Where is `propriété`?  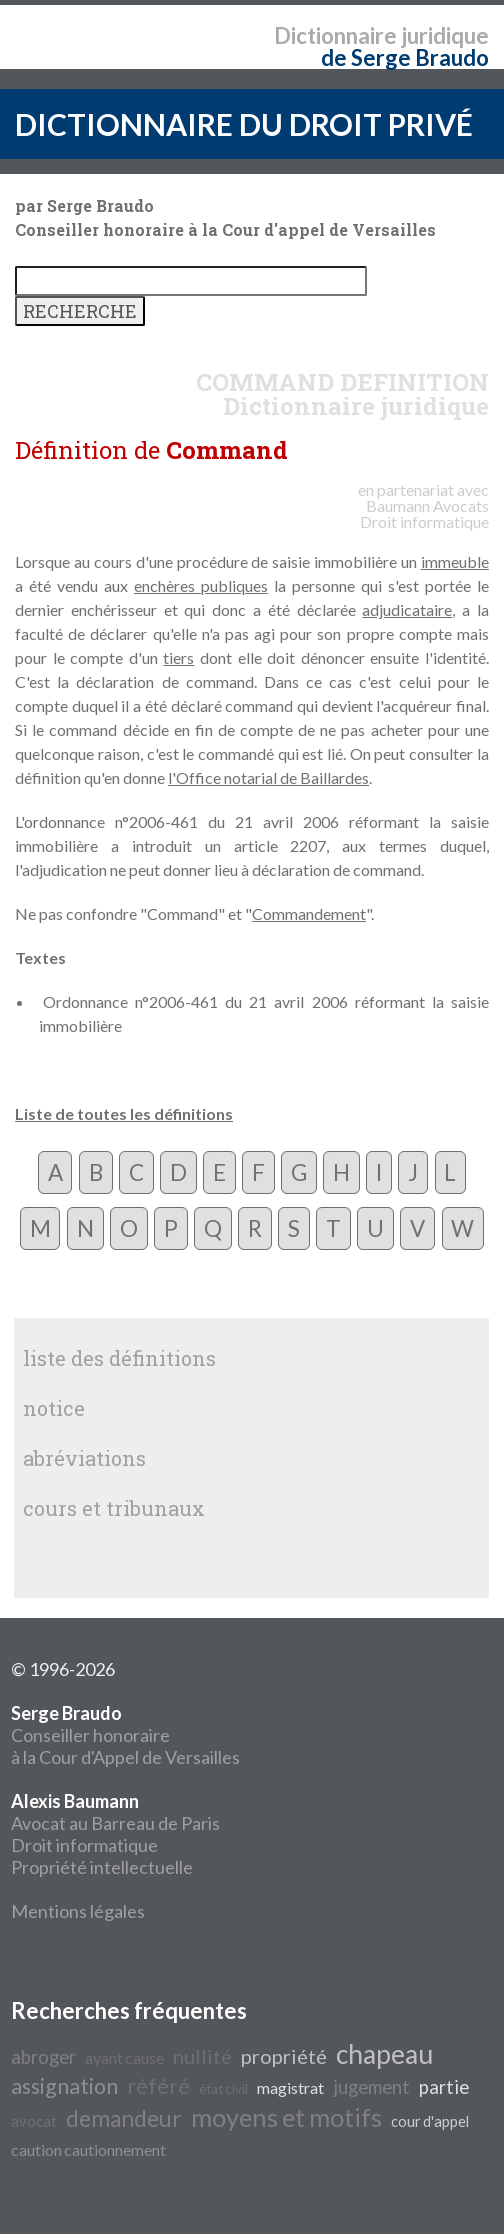 propriété is located at coordinates (284, 2056).